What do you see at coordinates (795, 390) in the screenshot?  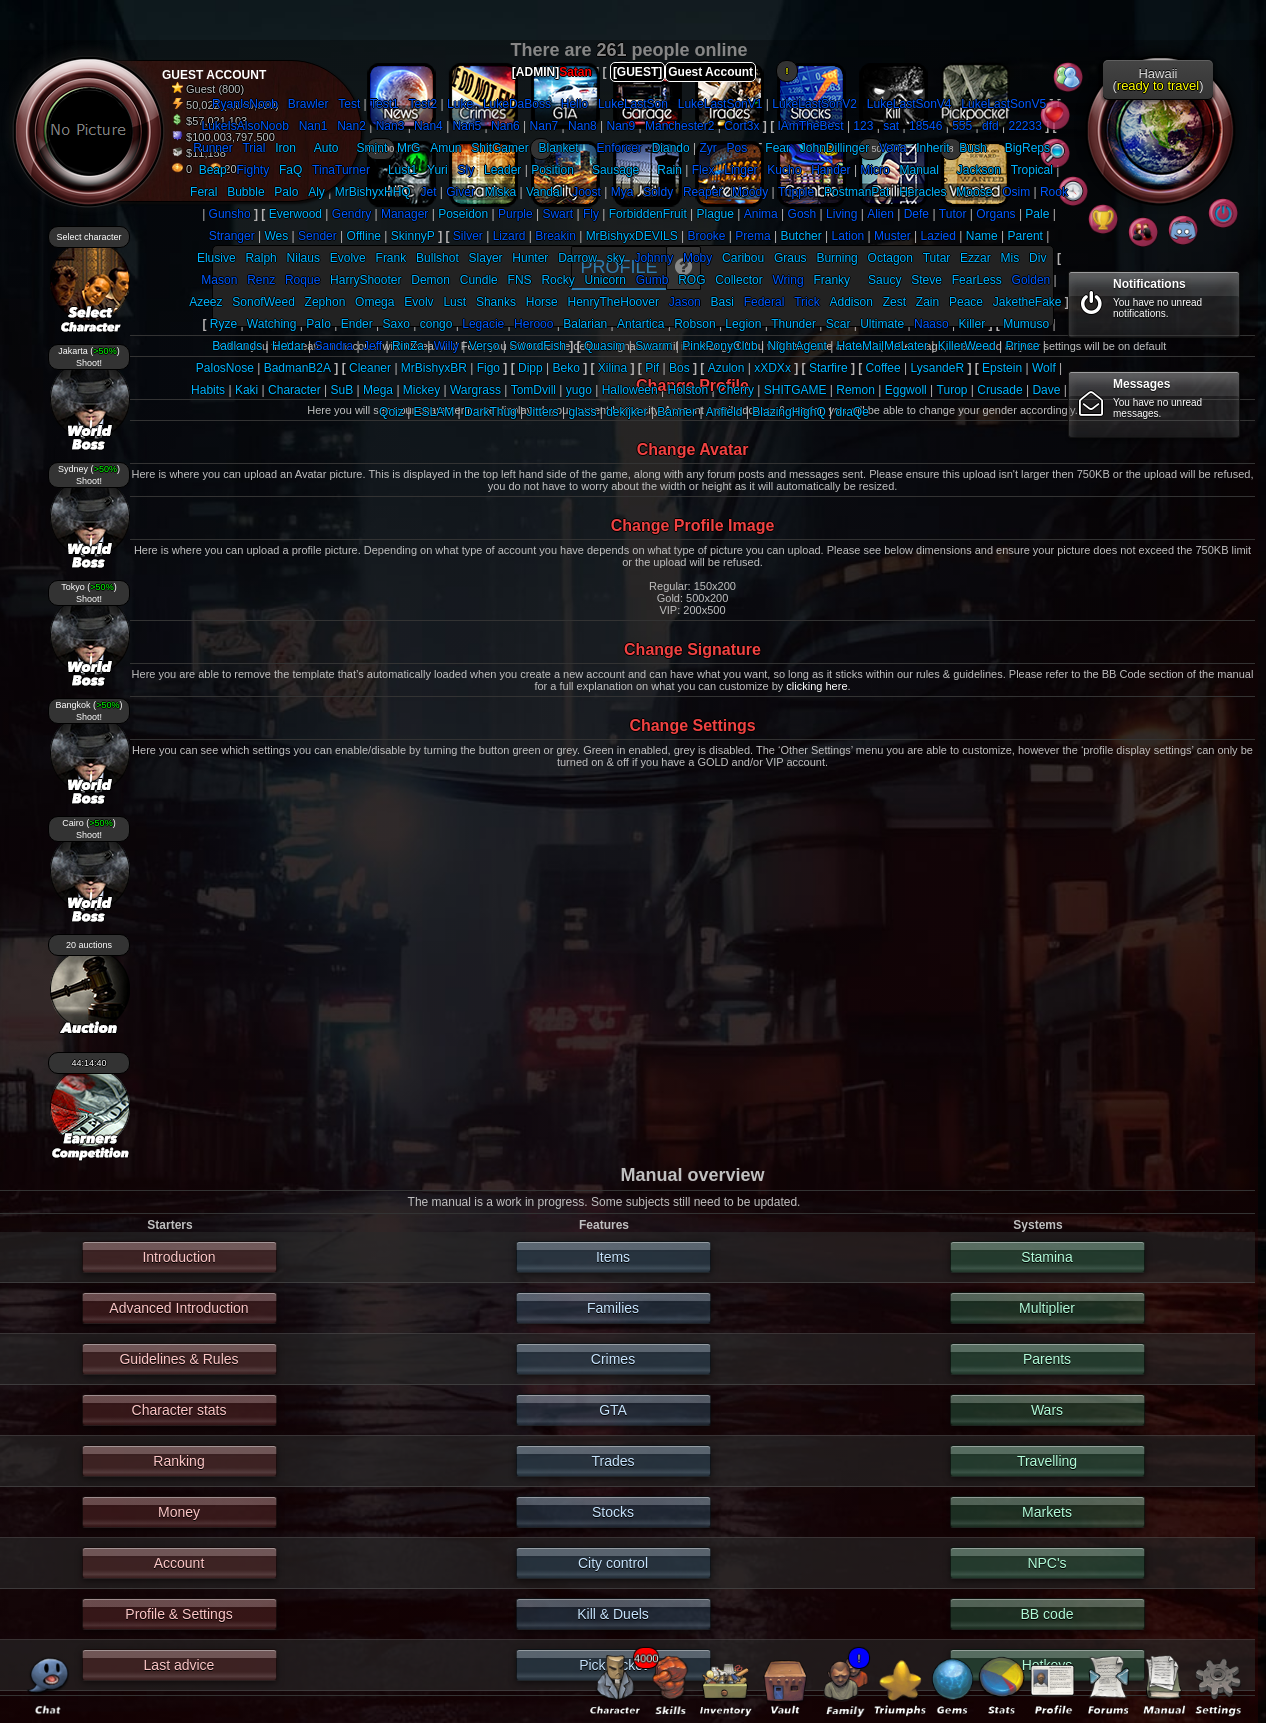 I see `SHITGAME` at bounding box center [795, 390].